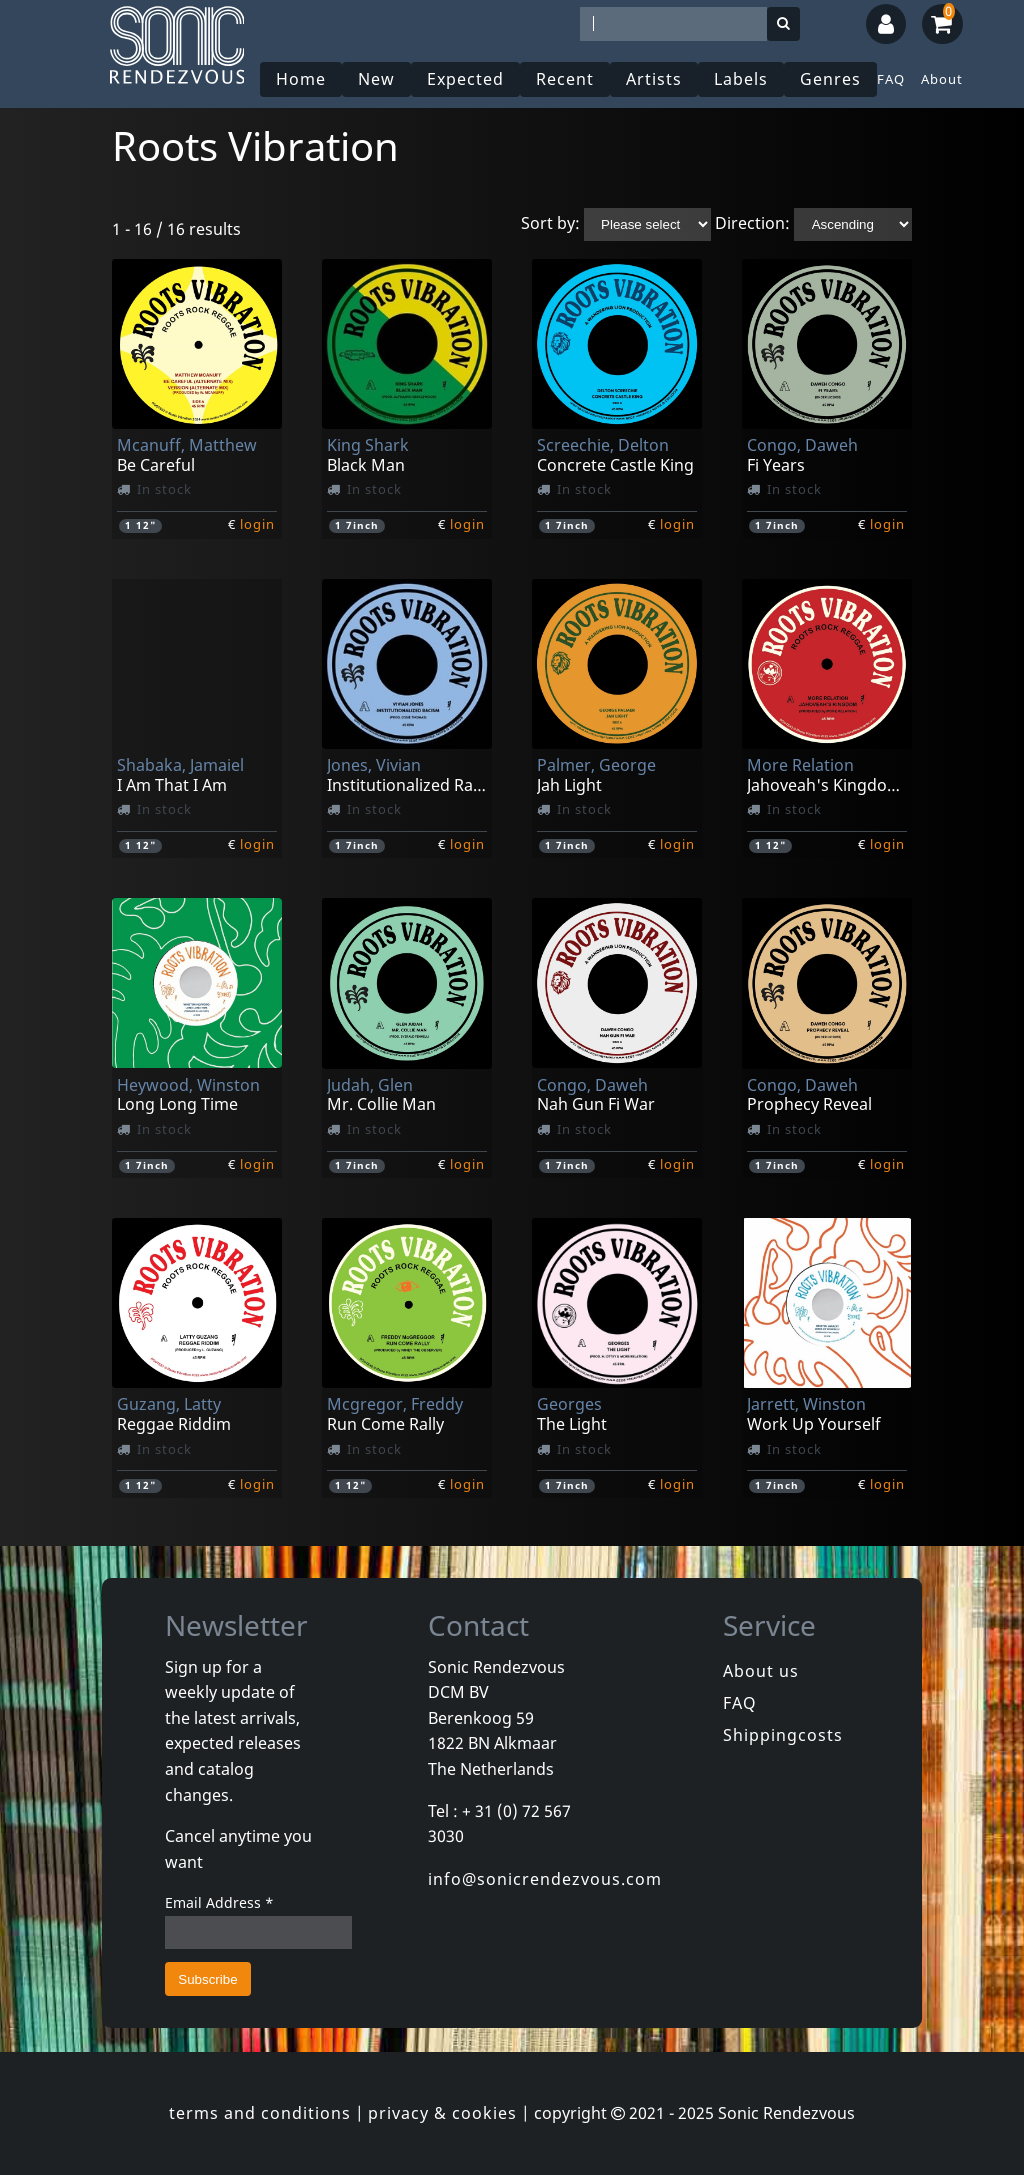 This screenshot has height=2175, width=1024. Describe the element at coordinates (376, 79) in the screenshot. I see `New` at that location.